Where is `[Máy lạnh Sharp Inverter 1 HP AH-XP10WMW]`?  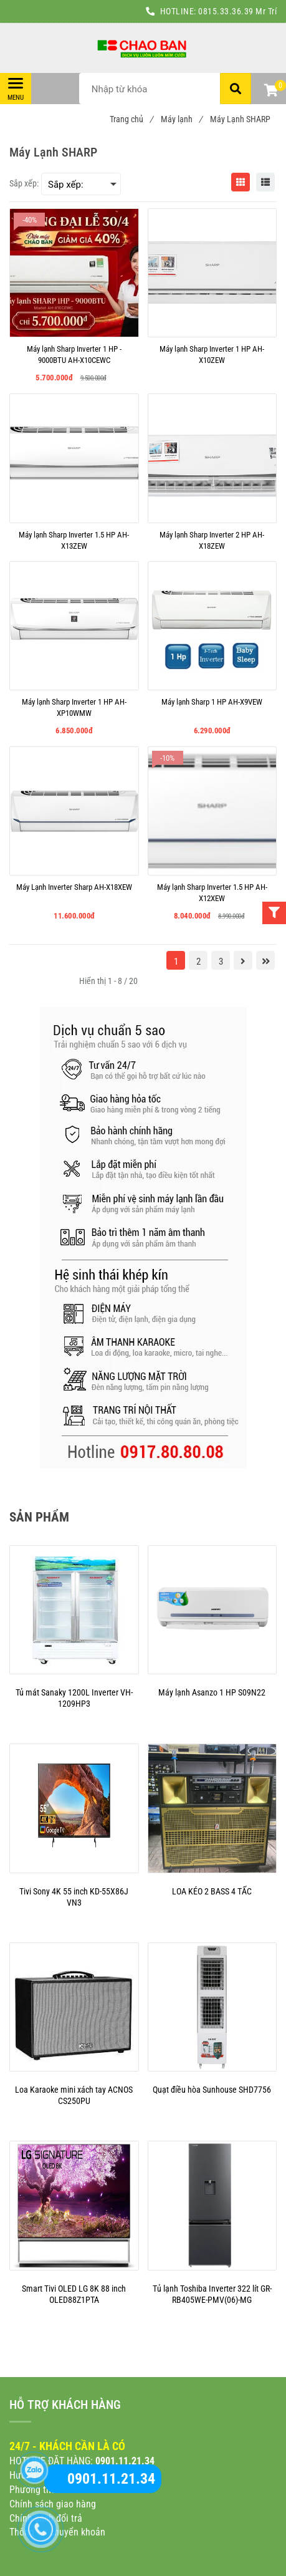
[Máy lạnh Sharp Inverter 1 HP AH-XP10WMW] is located at coordinates (74, 708).